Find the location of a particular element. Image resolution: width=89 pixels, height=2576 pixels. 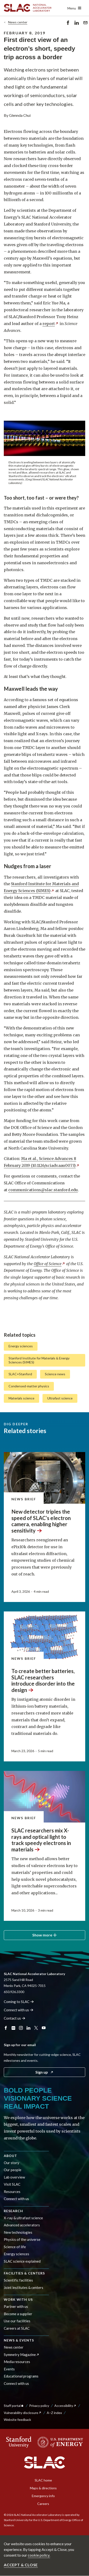

Advanced accelerators is located at coordinates (22, 2225).